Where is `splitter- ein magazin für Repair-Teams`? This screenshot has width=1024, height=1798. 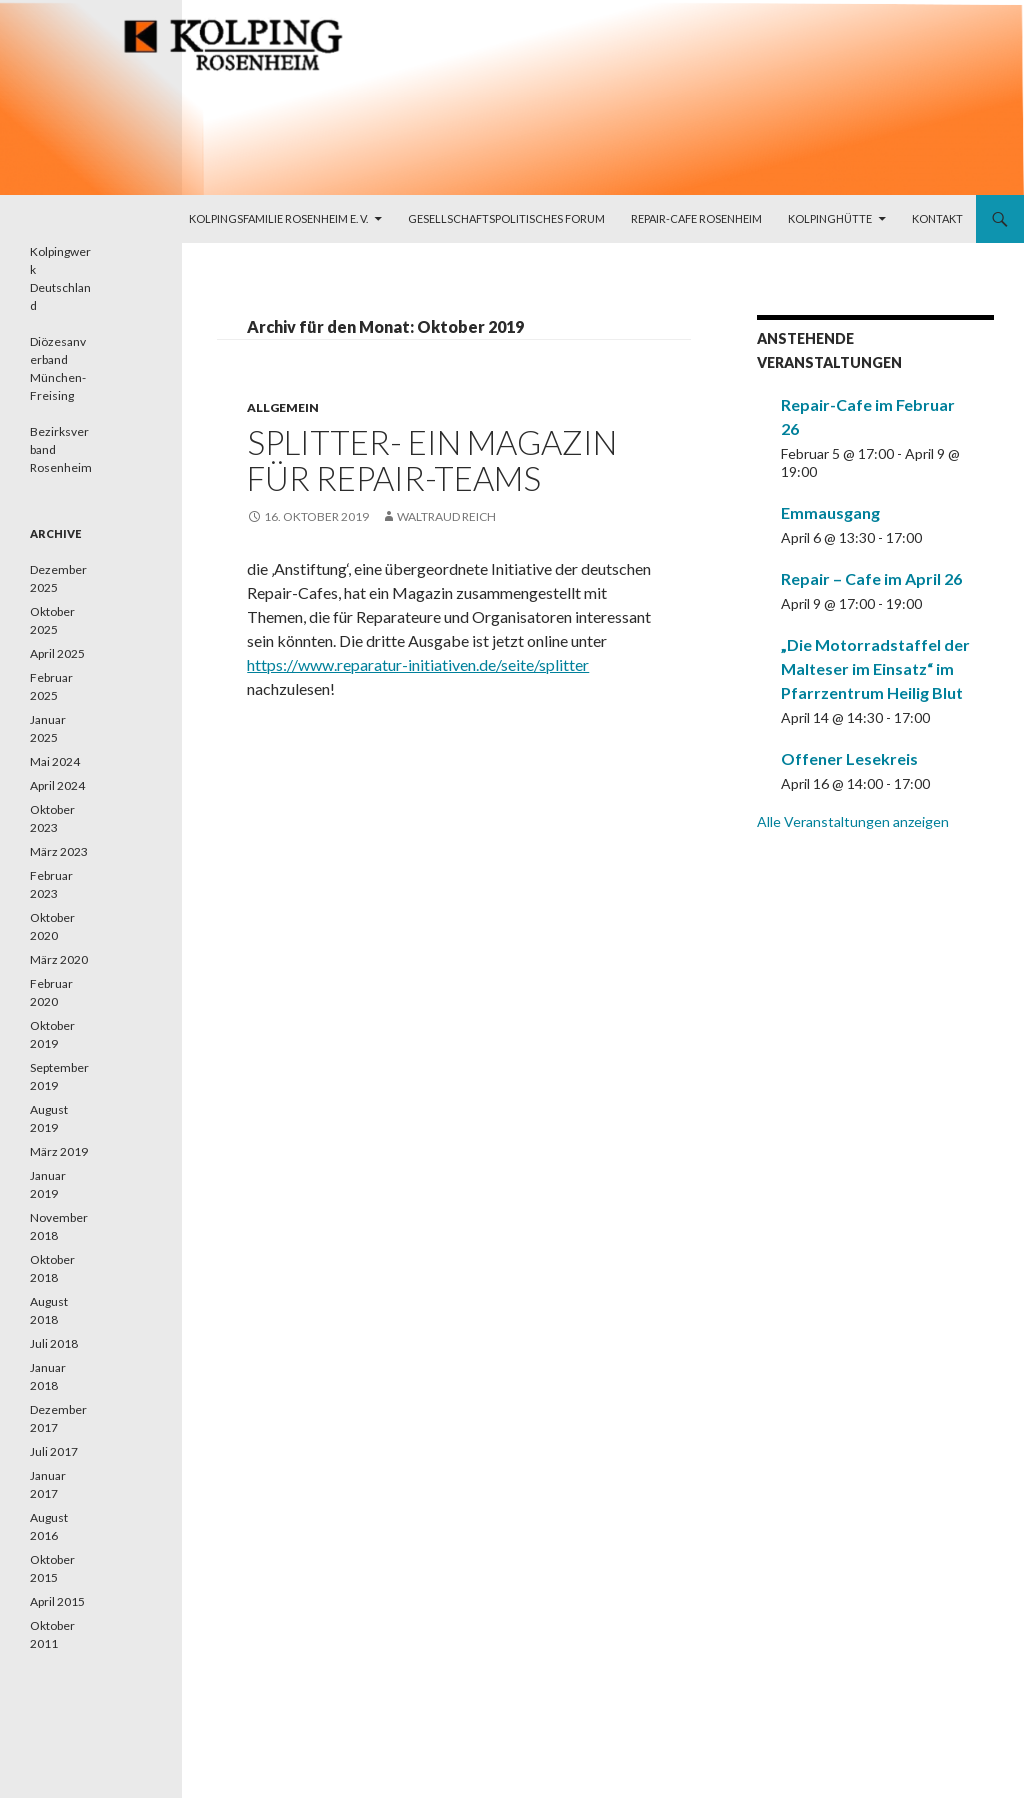
splitter- ein magazin für Repair-Teams is located at coordinates (432, 460).